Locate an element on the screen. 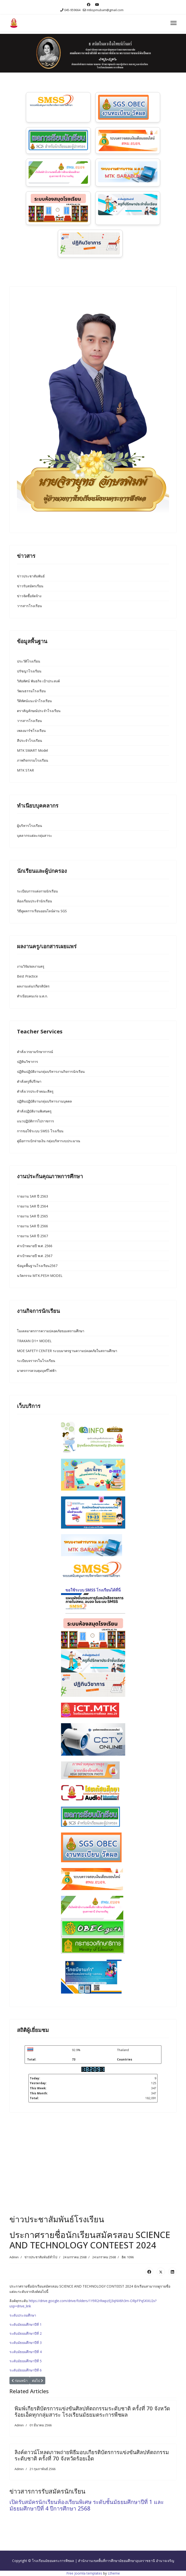 The image size is (186, 2576). การขอใช้ระบบ SMSS โรงเรียน is located at coordinates (40, 1131).